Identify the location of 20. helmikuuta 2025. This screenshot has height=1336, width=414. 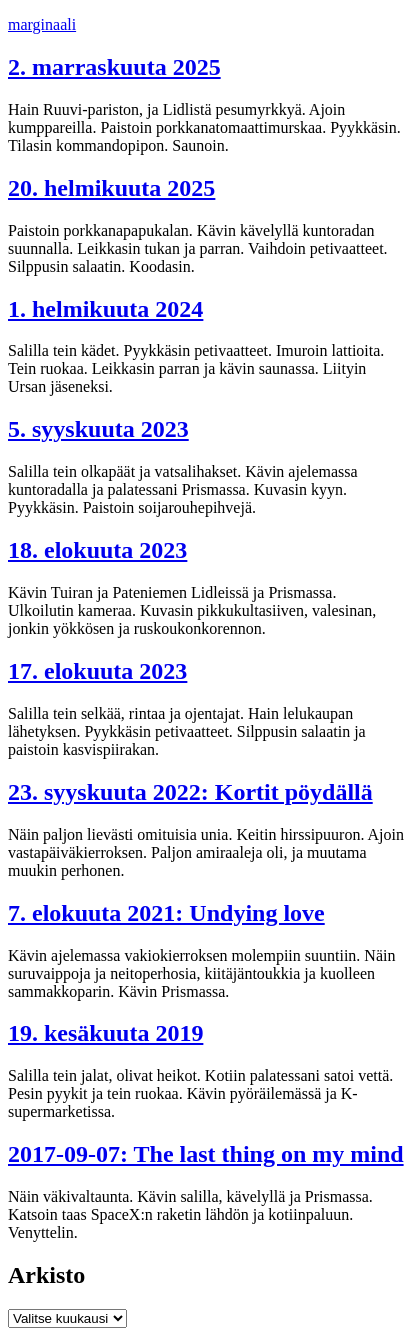
(111, 188).